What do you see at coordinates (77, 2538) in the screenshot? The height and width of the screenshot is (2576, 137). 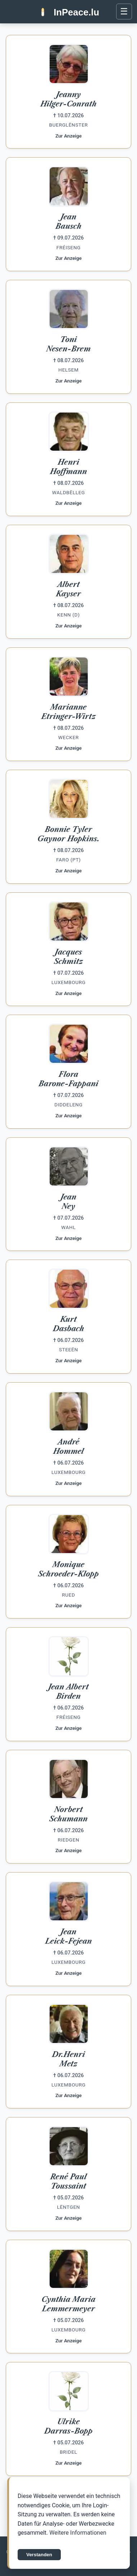 I see `Weitere Informationen` at bounding box center [77, 2538].